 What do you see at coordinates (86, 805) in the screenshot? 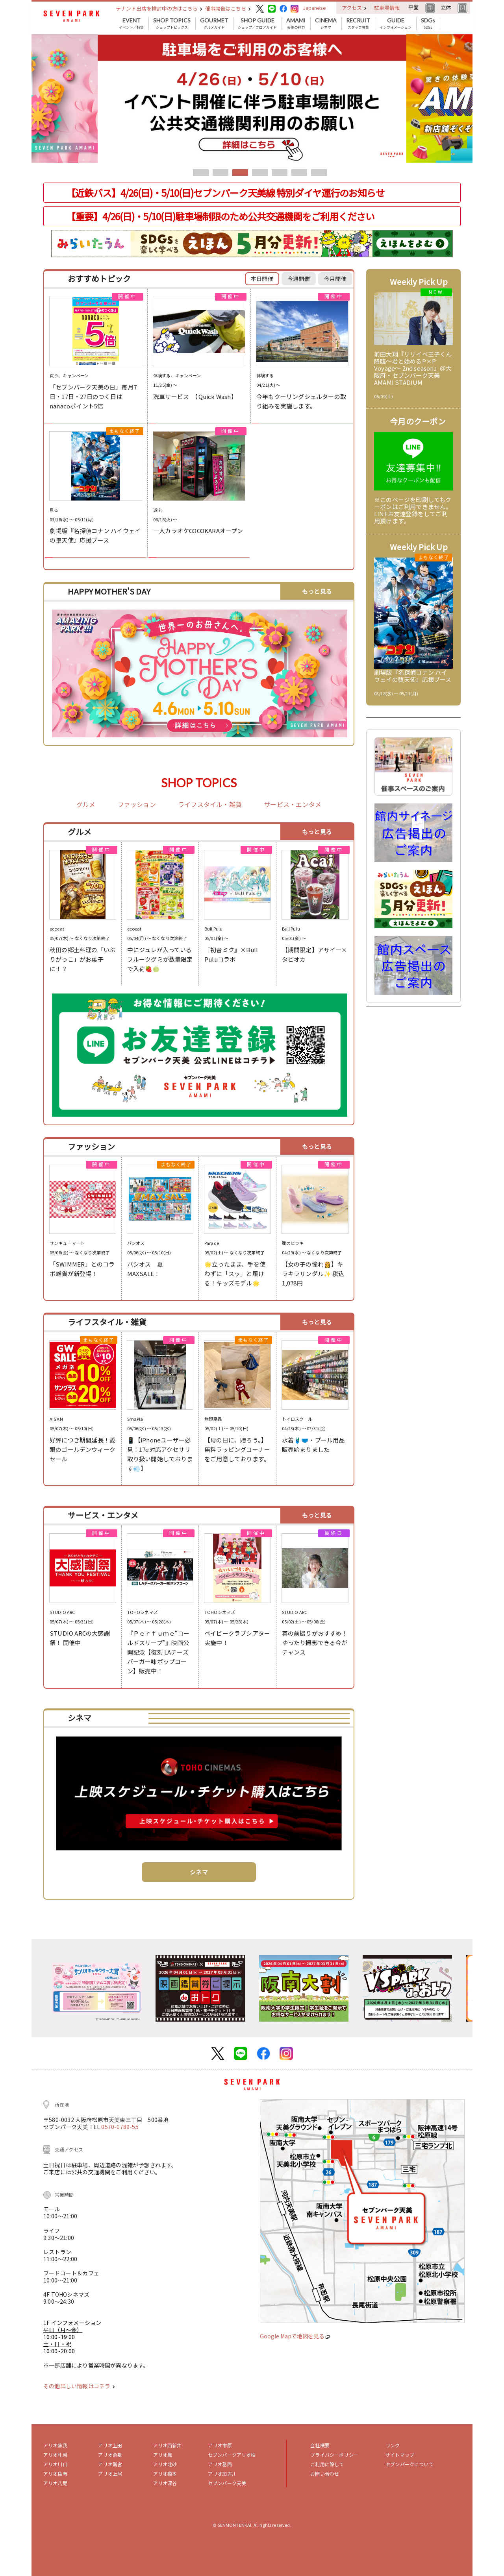
I see `グルメ` at bounding box center [86, 805].